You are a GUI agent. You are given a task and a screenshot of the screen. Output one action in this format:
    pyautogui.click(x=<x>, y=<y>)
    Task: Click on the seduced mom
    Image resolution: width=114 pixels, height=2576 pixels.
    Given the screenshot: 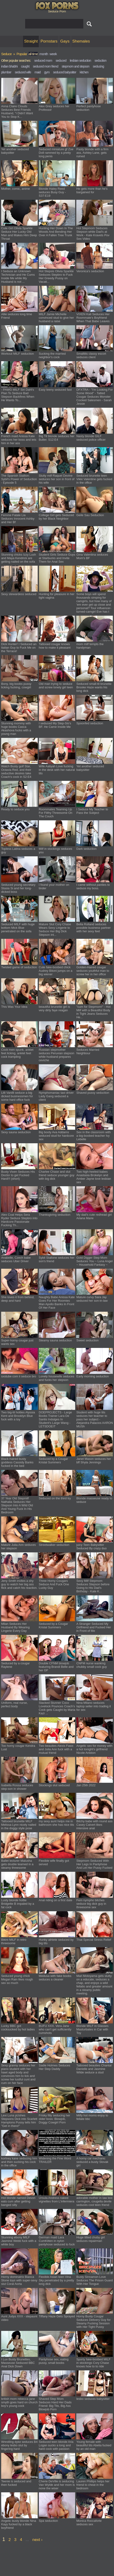 What is the action you would take?
    pyautogui.click(x=43, y=60)
    